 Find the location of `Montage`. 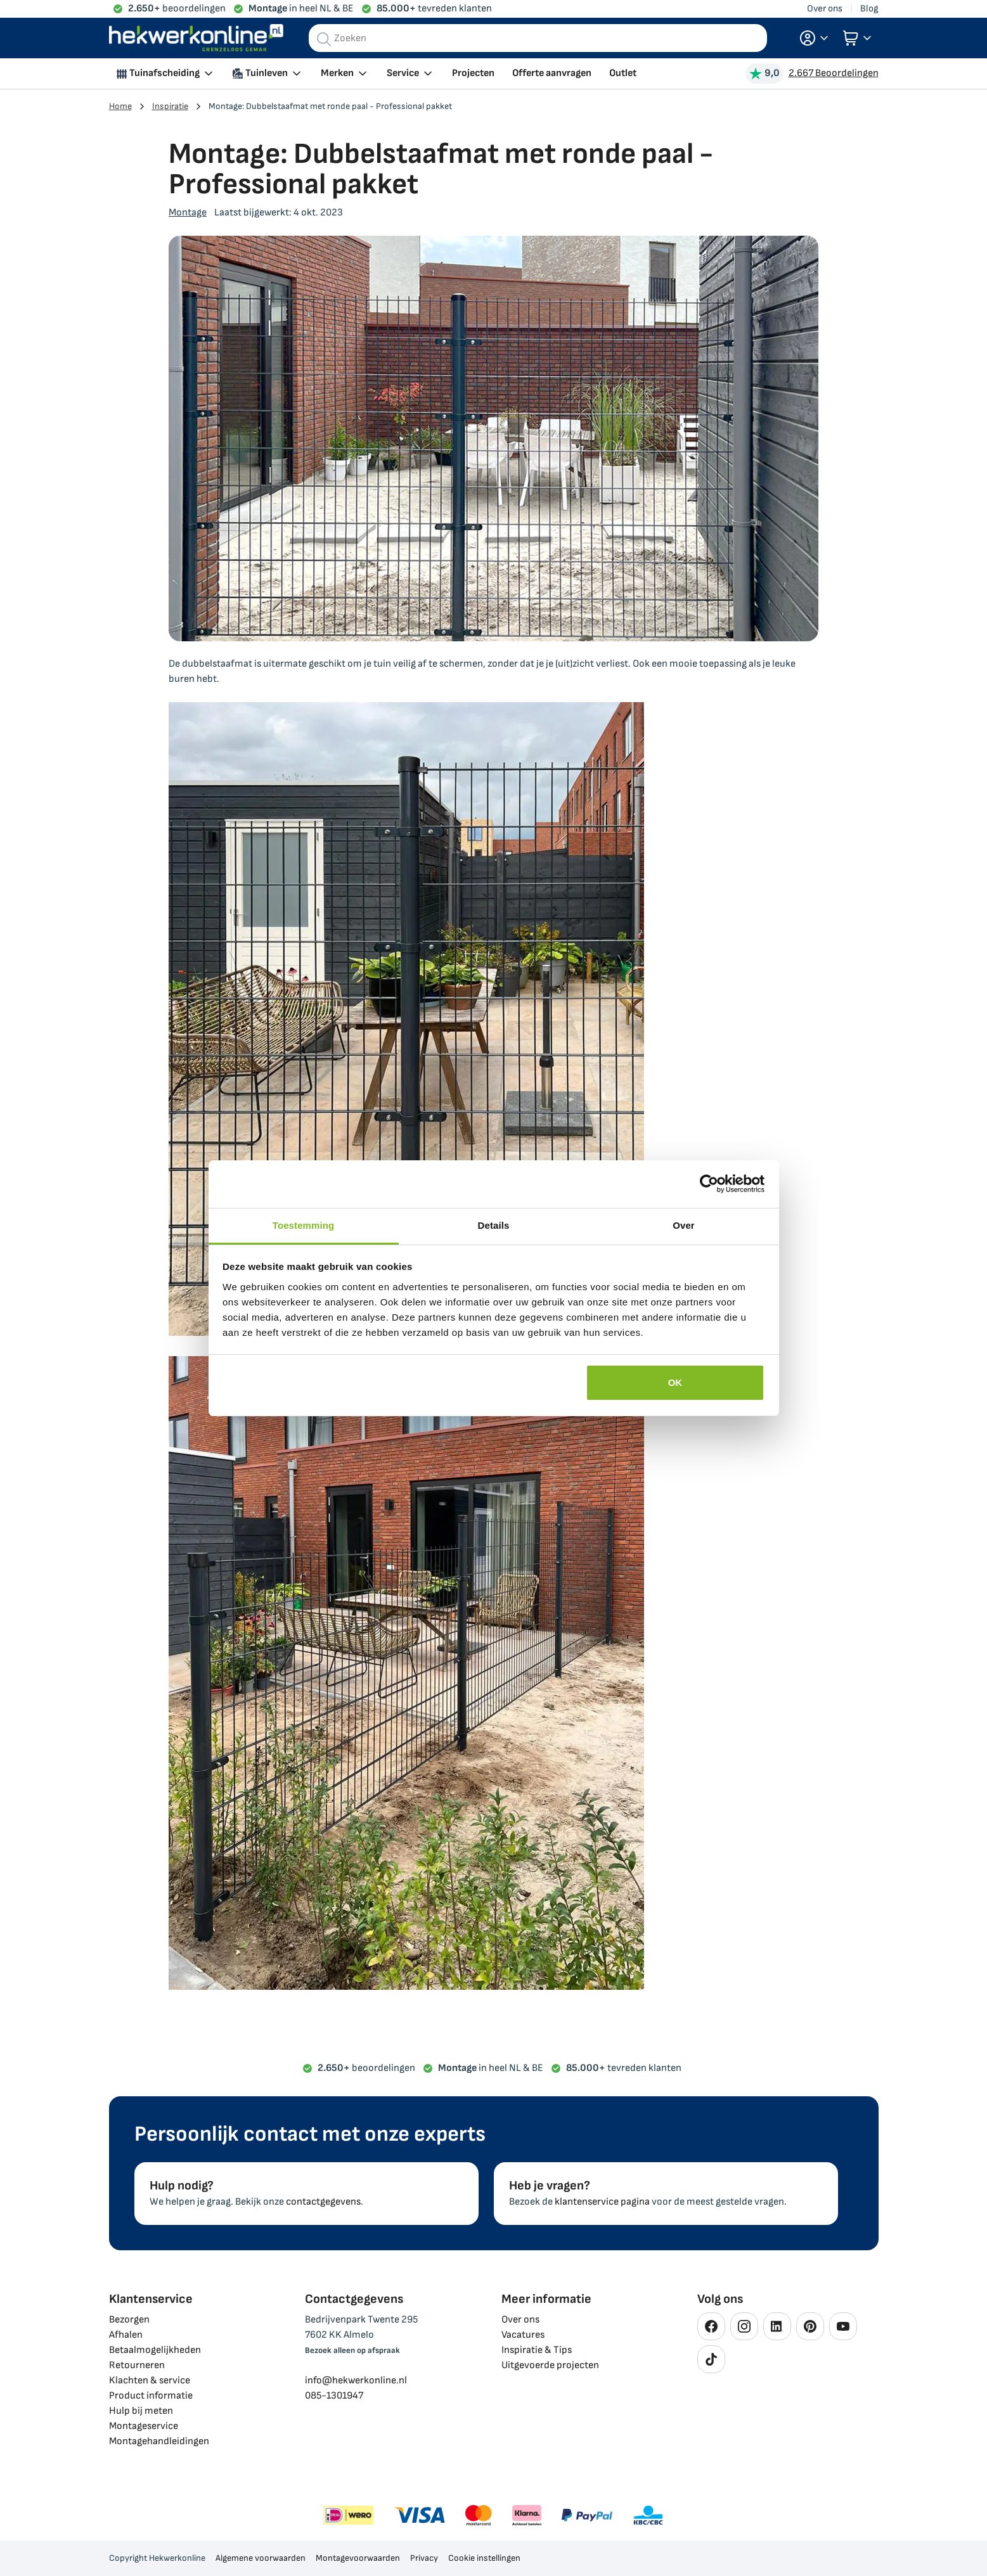

Montage is located at coordinates (188, 213).